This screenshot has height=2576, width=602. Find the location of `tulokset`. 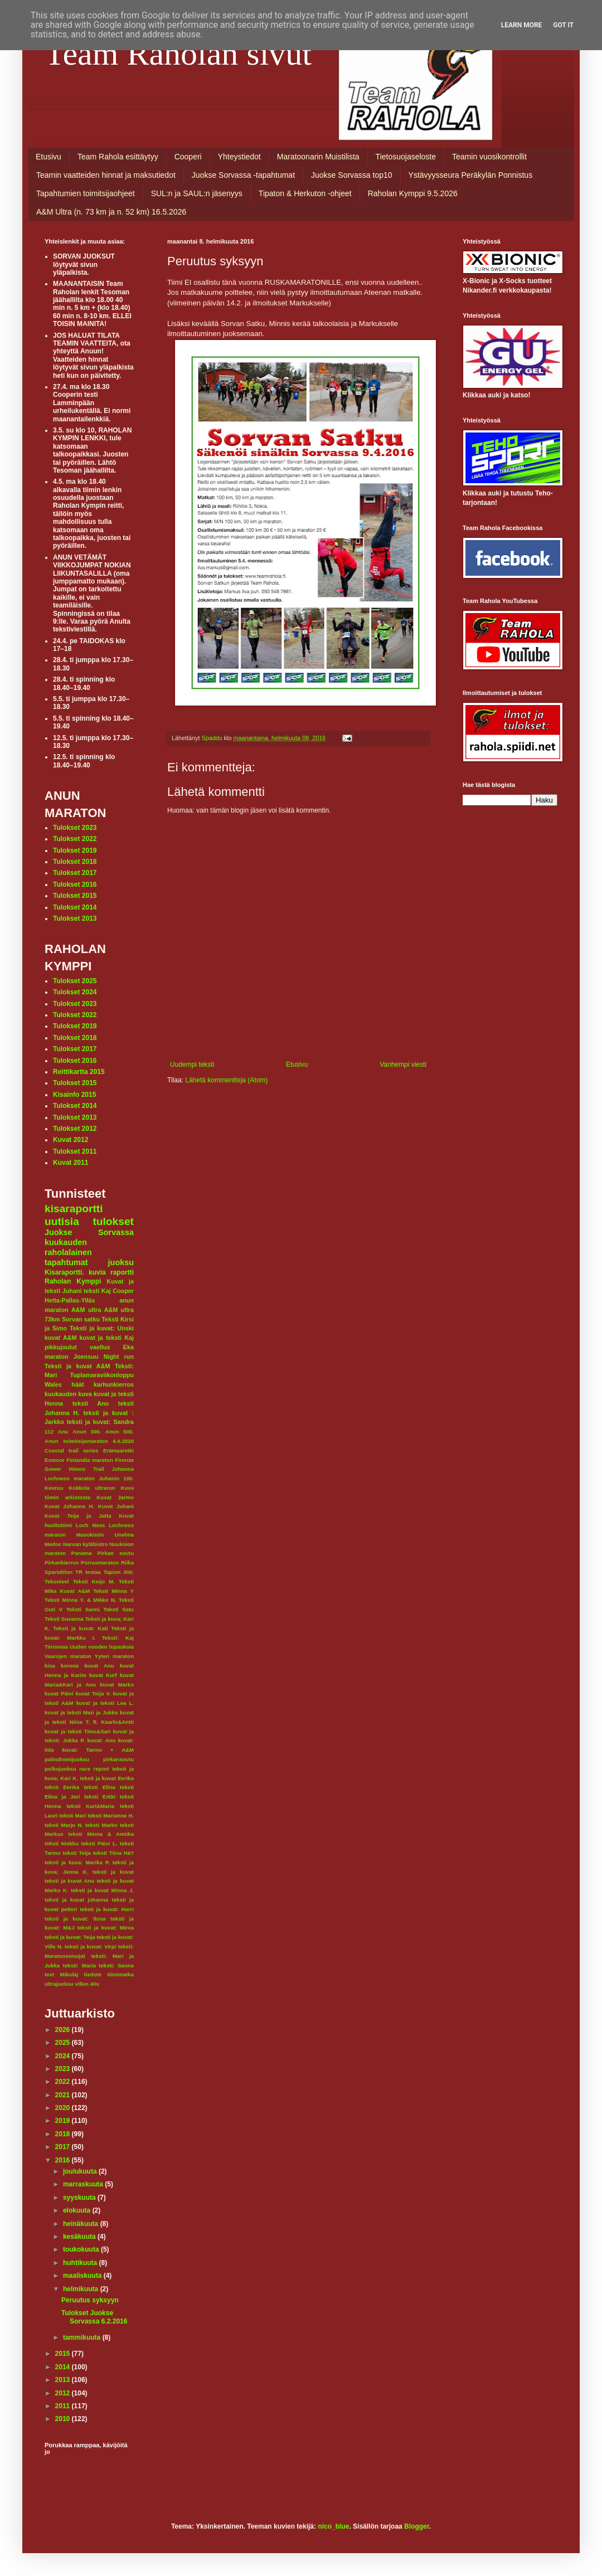

tulokset is located at coordinates (113, 1221).